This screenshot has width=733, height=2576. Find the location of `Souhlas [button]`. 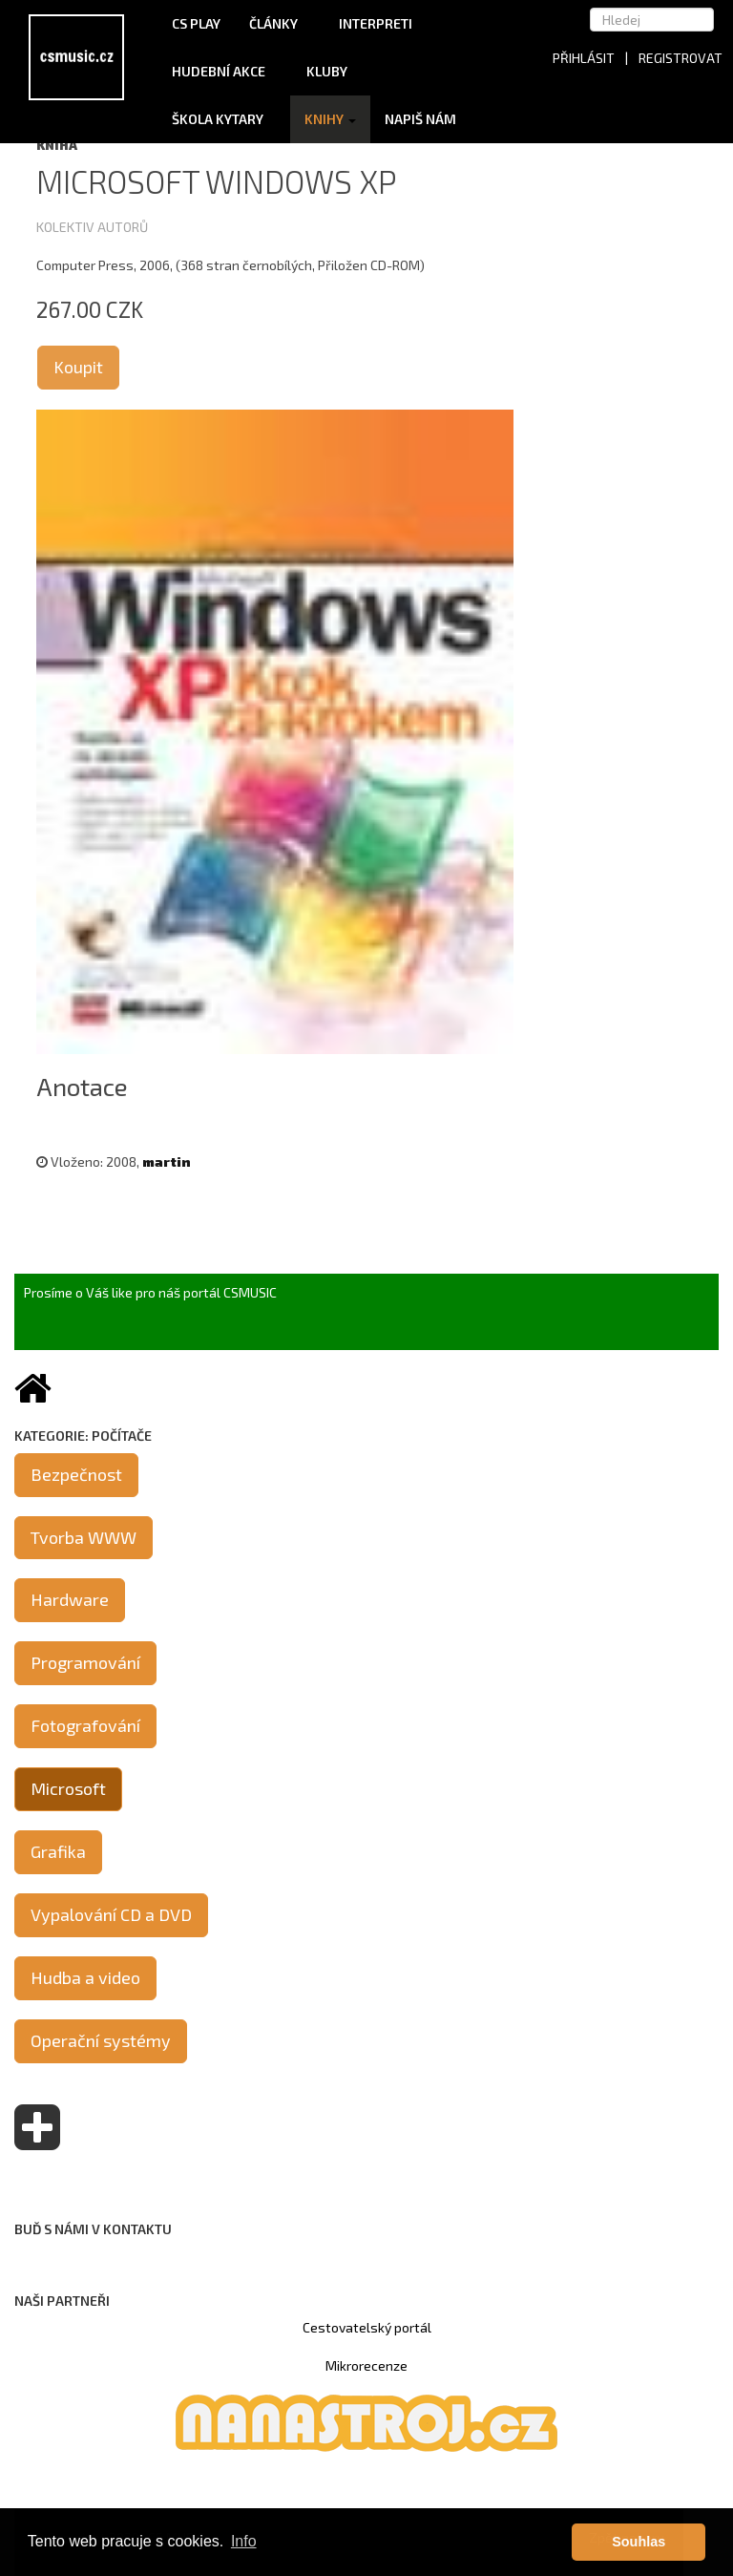

Souhlas [button] is located at coordinates (638, 2541).